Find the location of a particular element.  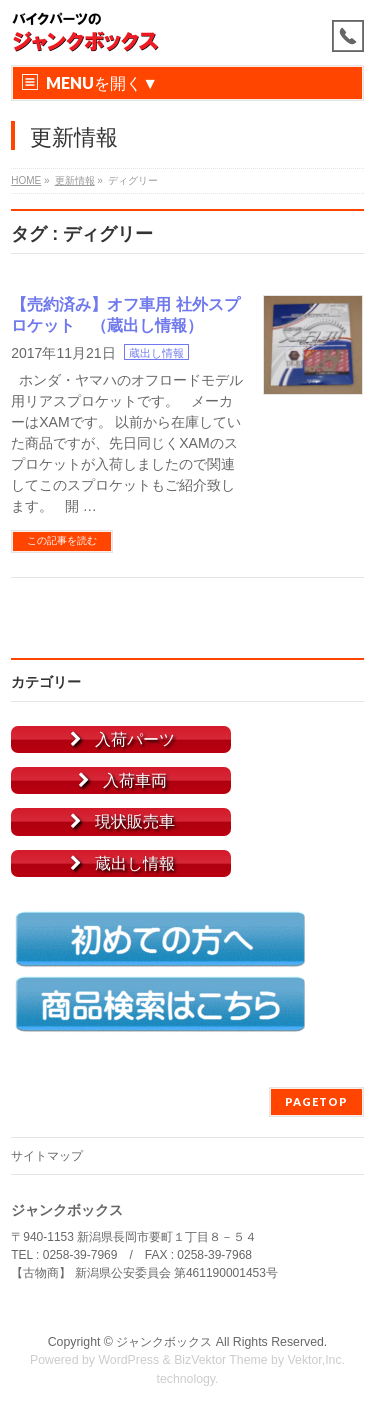

WordPress is located at coordinates (128, 1360).